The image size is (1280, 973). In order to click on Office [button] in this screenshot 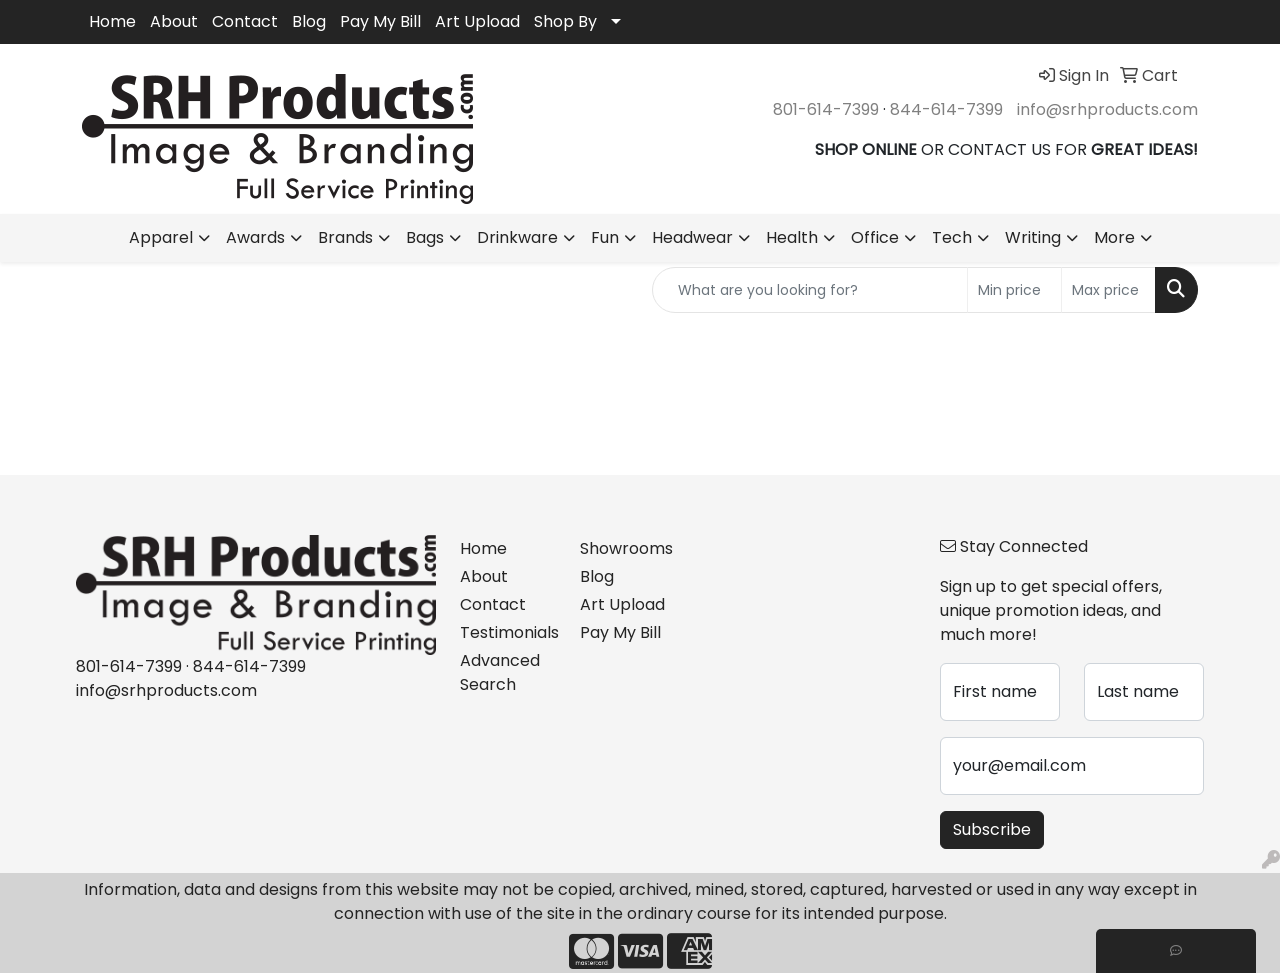, I will do `click(875, 237)`.